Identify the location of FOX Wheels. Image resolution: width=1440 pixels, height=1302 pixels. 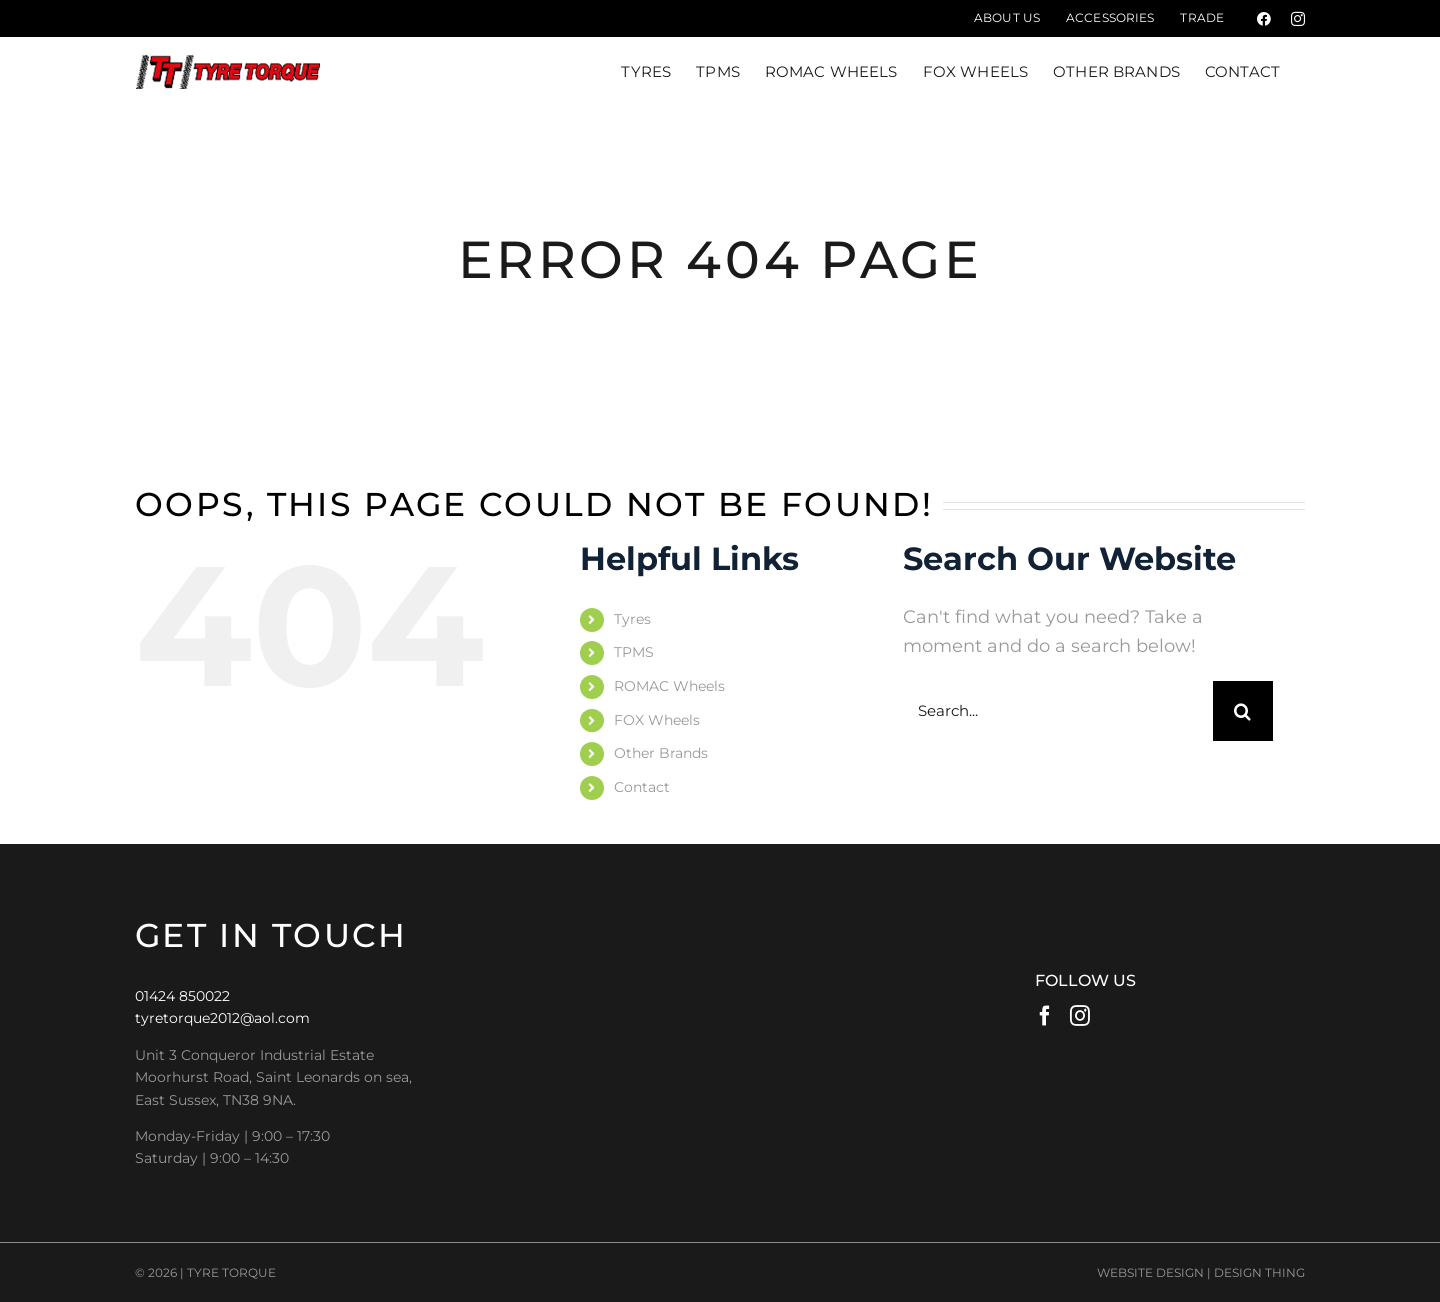
(657, 720).